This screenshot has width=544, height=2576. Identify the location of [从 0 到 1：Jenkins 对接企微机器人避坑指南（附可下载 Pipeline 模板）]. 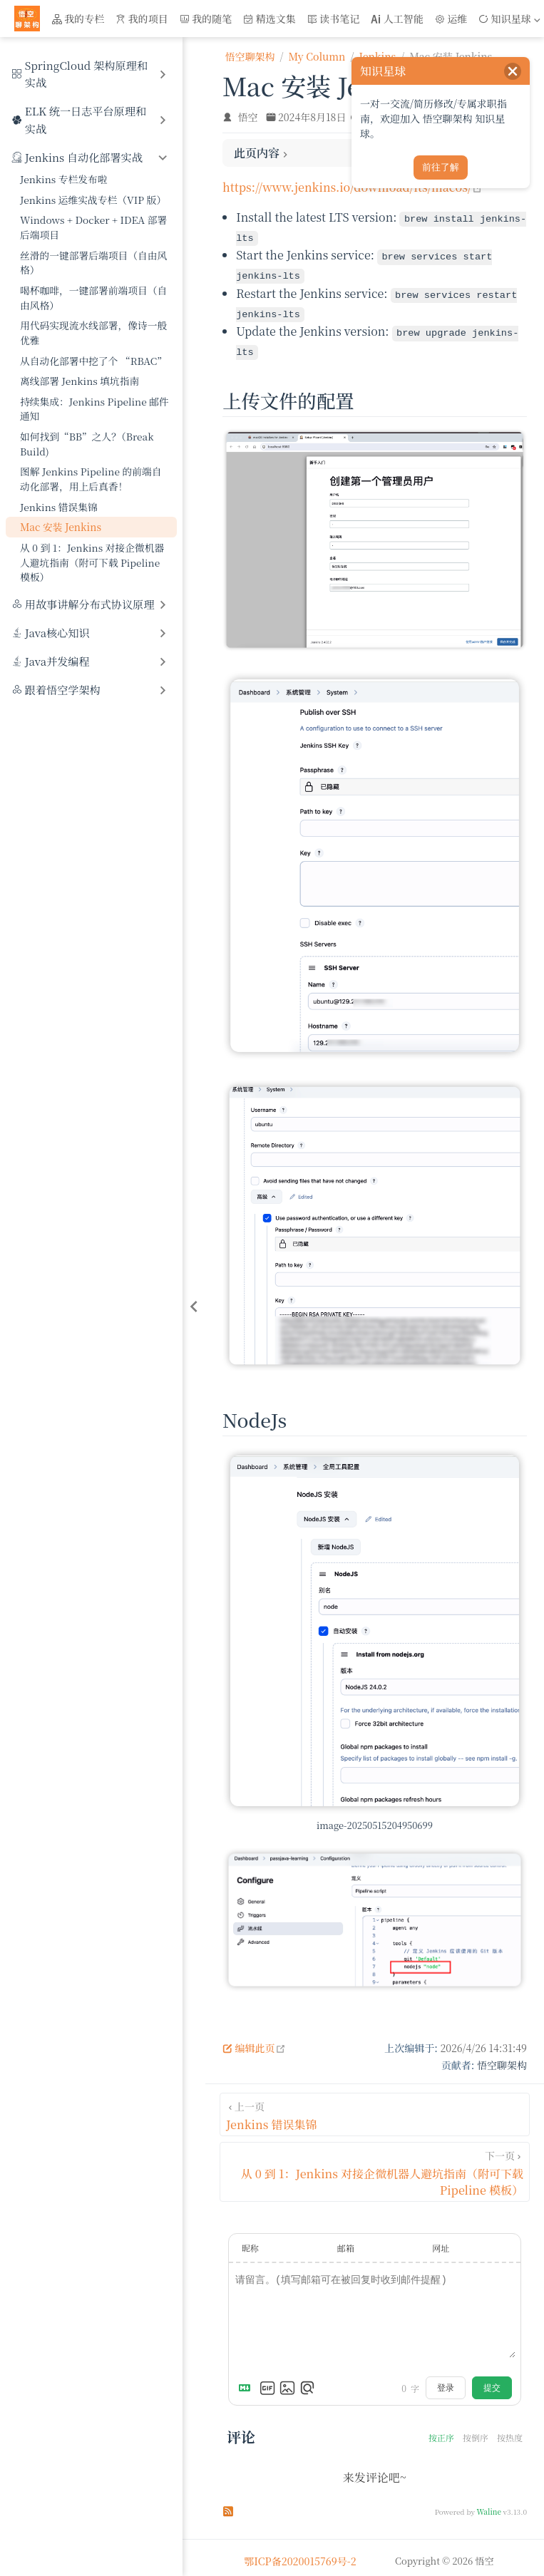
(375, 2165).